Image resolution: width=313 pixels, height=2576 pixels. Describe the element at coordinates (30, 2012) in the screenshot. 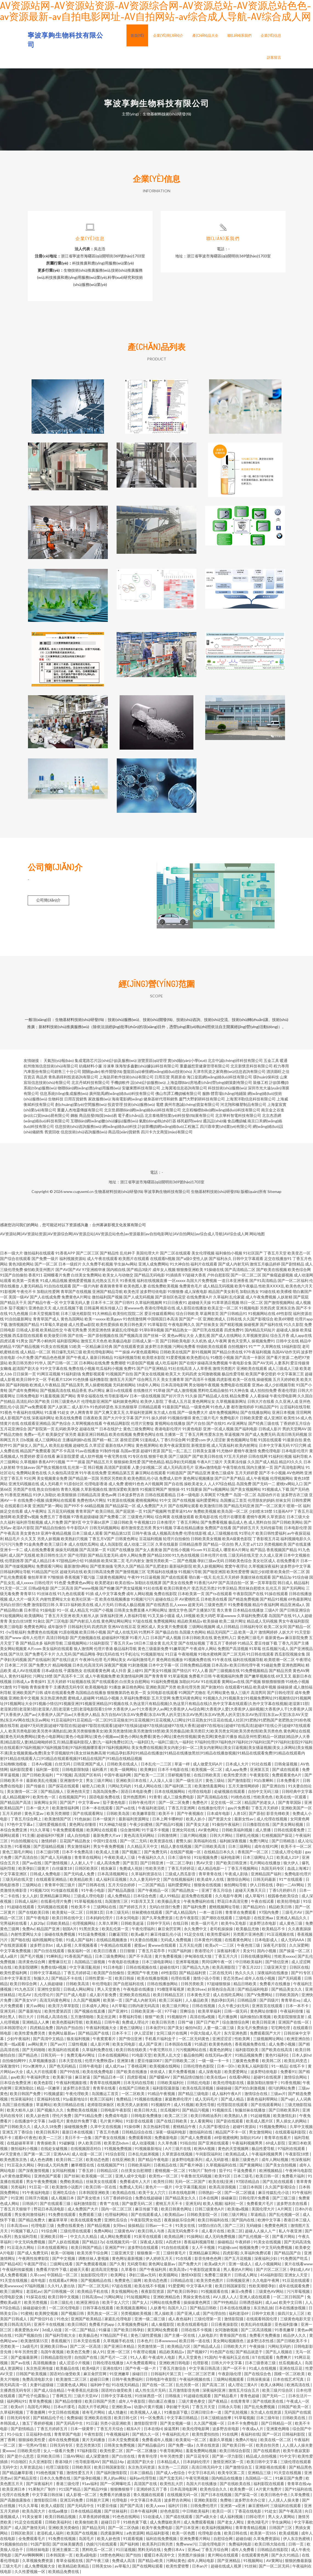

I see `国产最新地址` at that location.